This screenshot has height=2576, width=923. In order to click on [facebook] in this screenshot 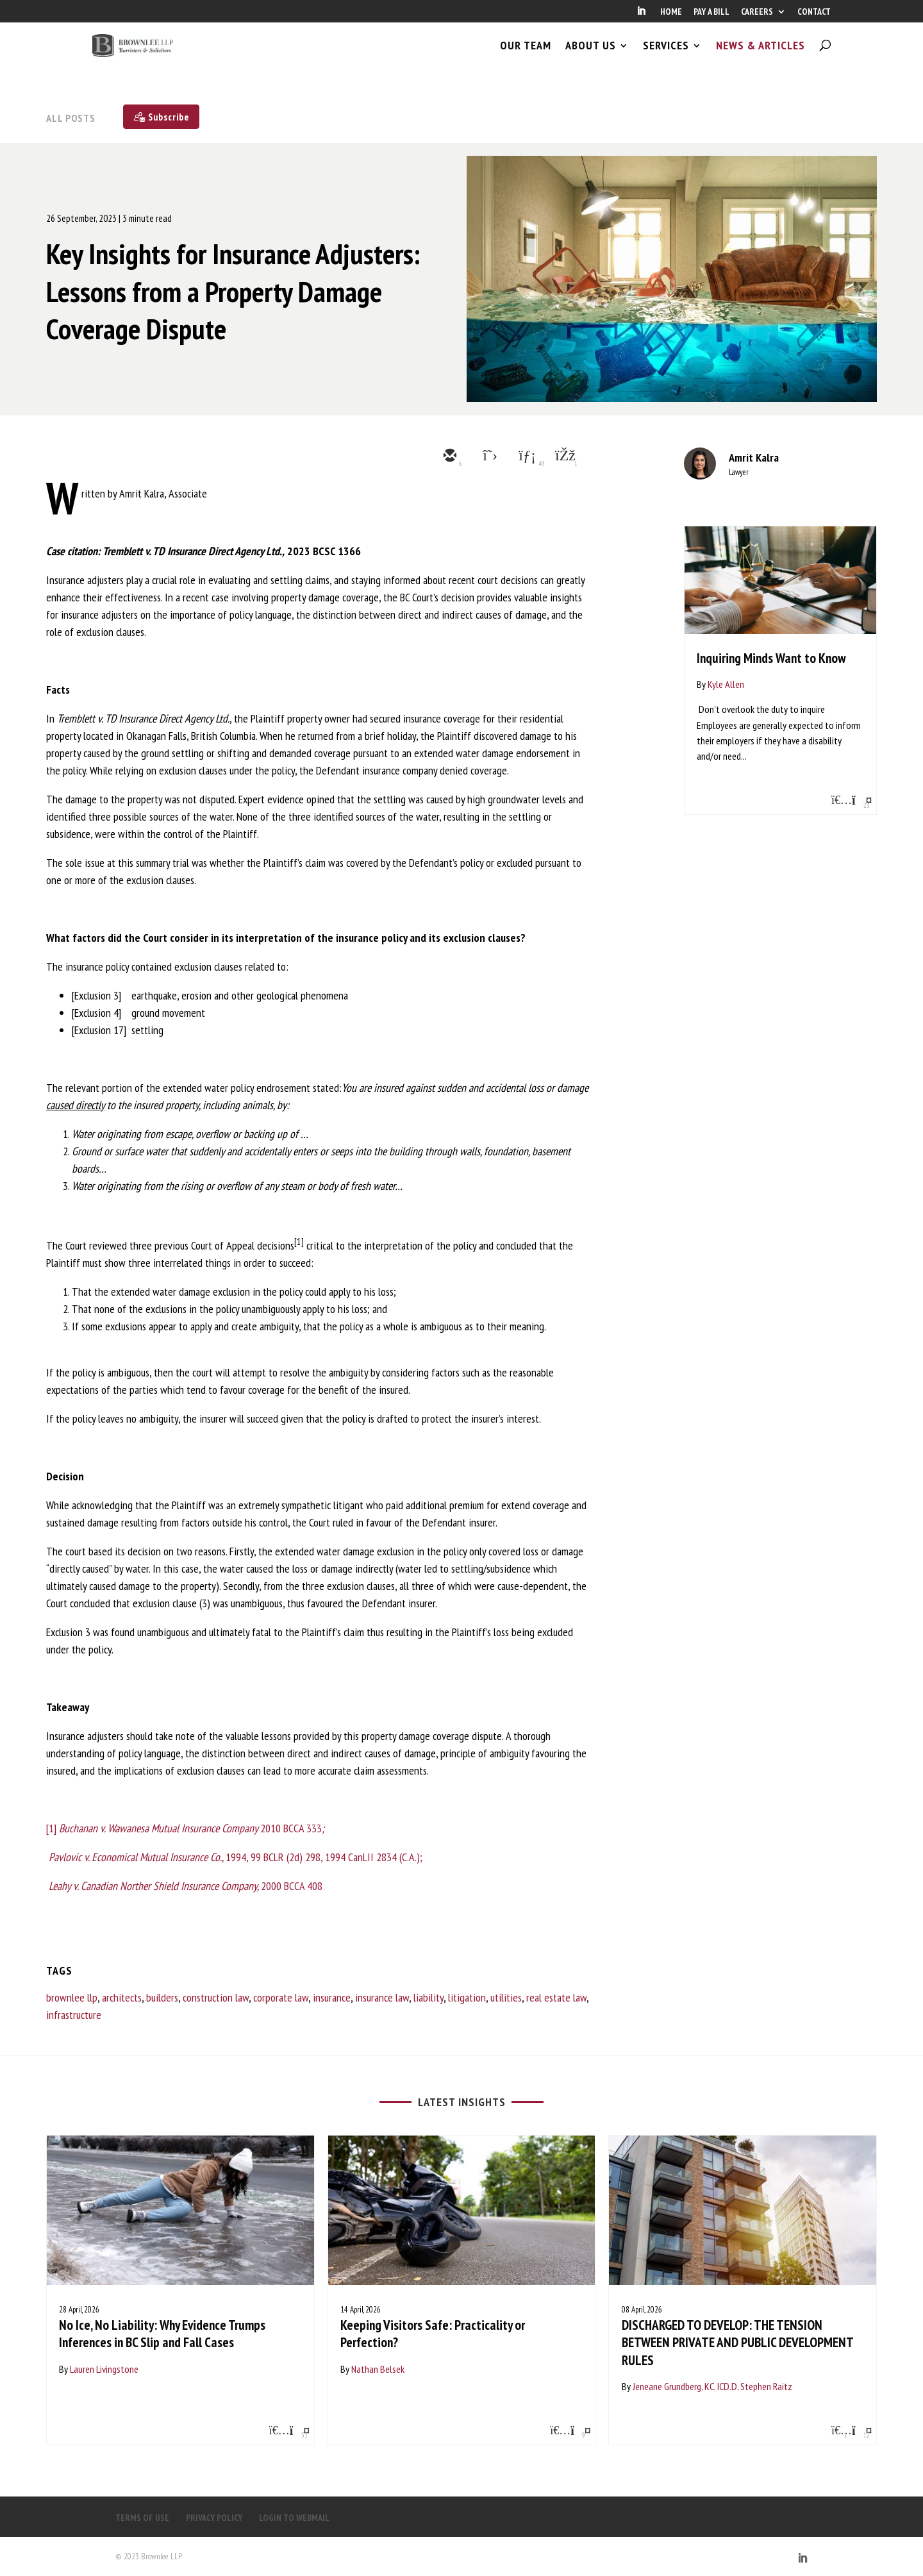, I will do `click(564, 456)`.